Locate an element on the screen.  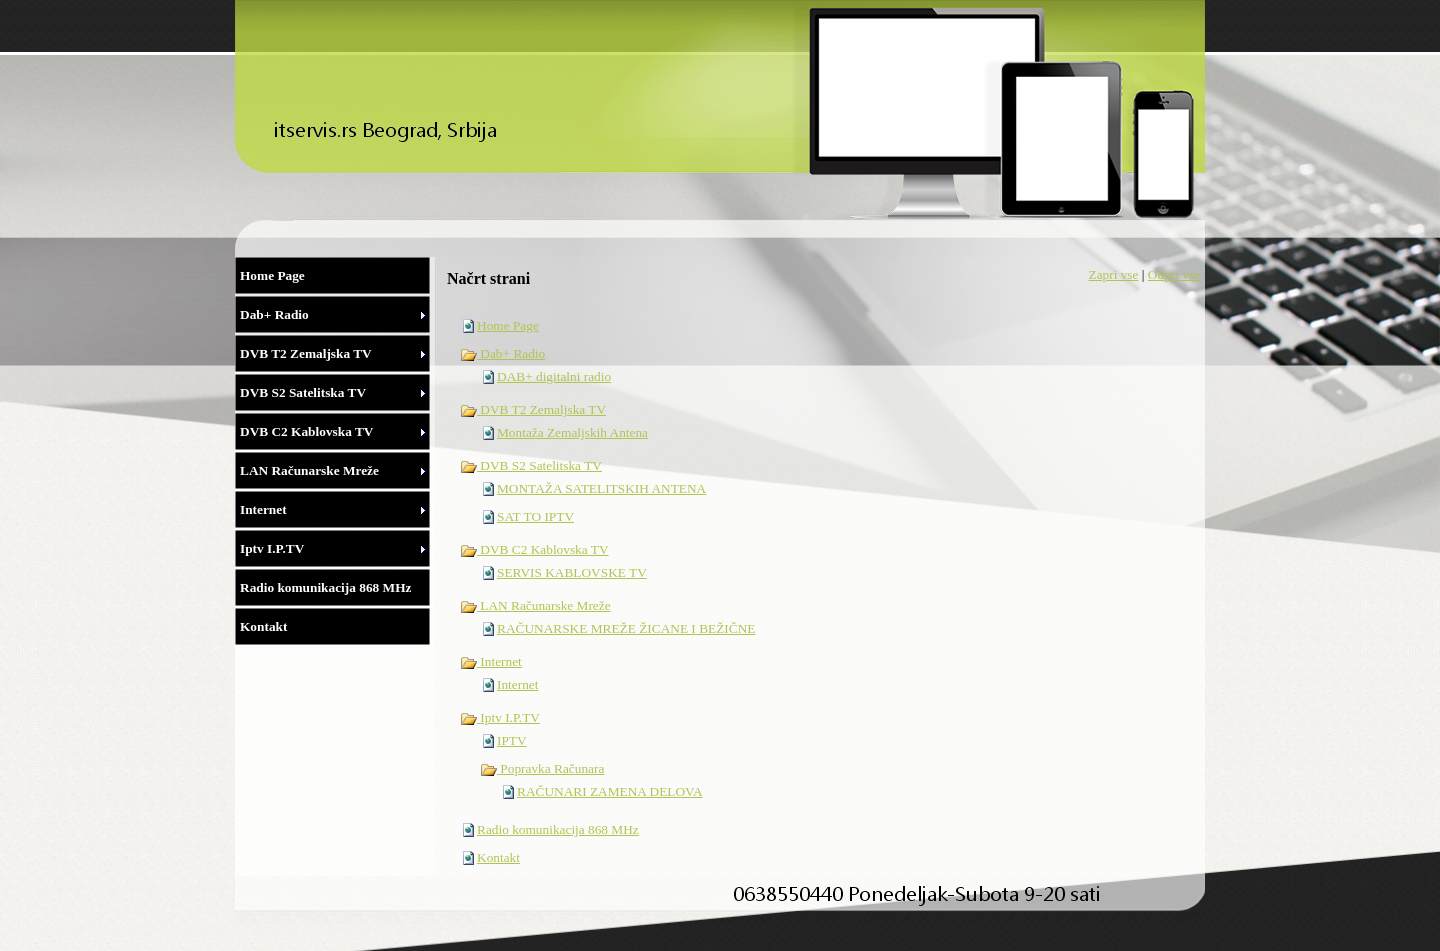
Popravka Računara is located at coordinates (542, 768).